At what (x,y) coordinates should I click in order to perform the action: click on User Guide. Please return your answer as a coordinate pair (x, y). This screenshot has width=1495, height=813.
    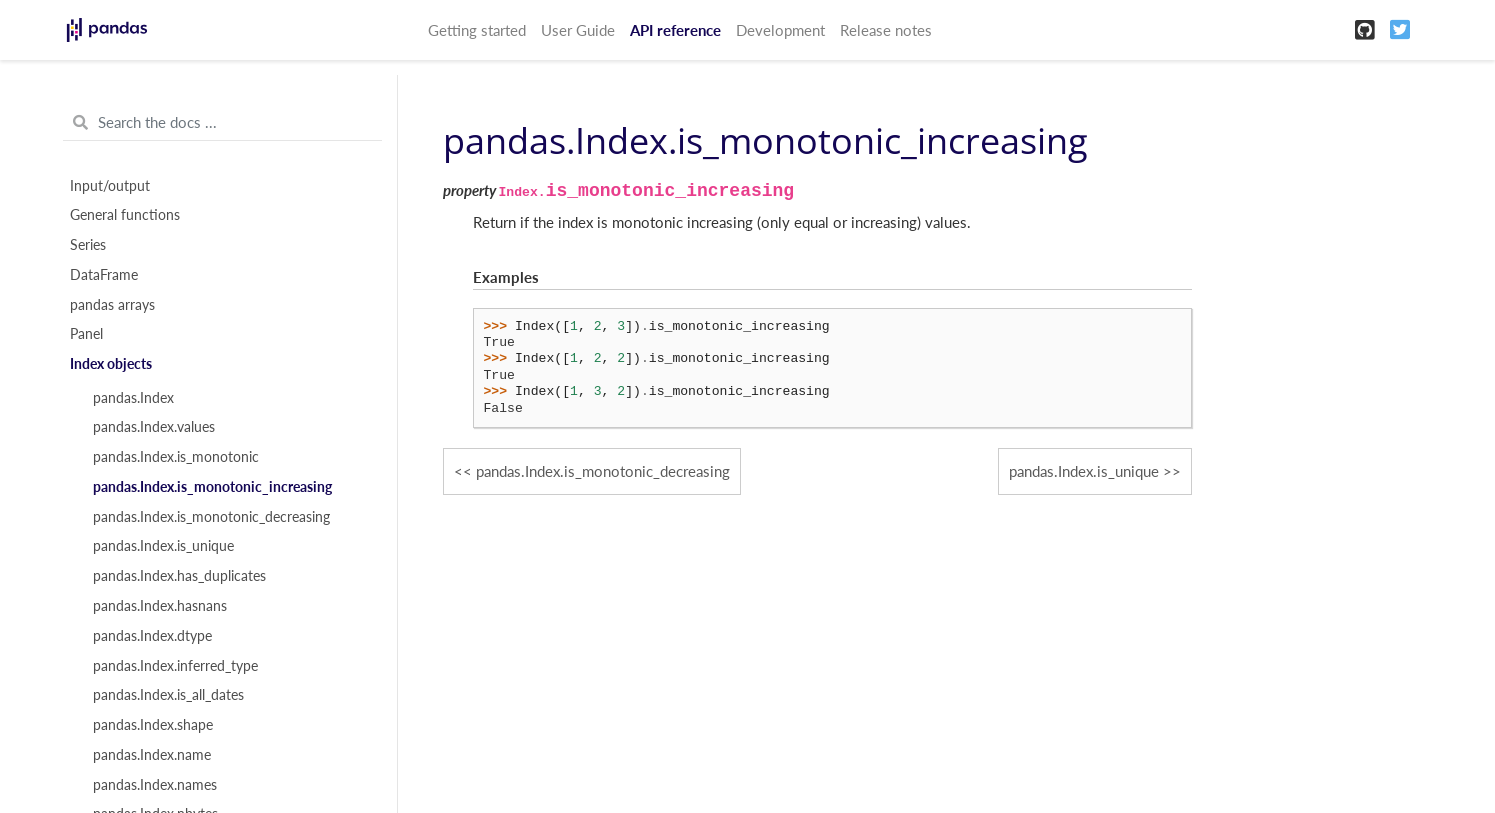
    Looking at the image, I should click on (578, 30).